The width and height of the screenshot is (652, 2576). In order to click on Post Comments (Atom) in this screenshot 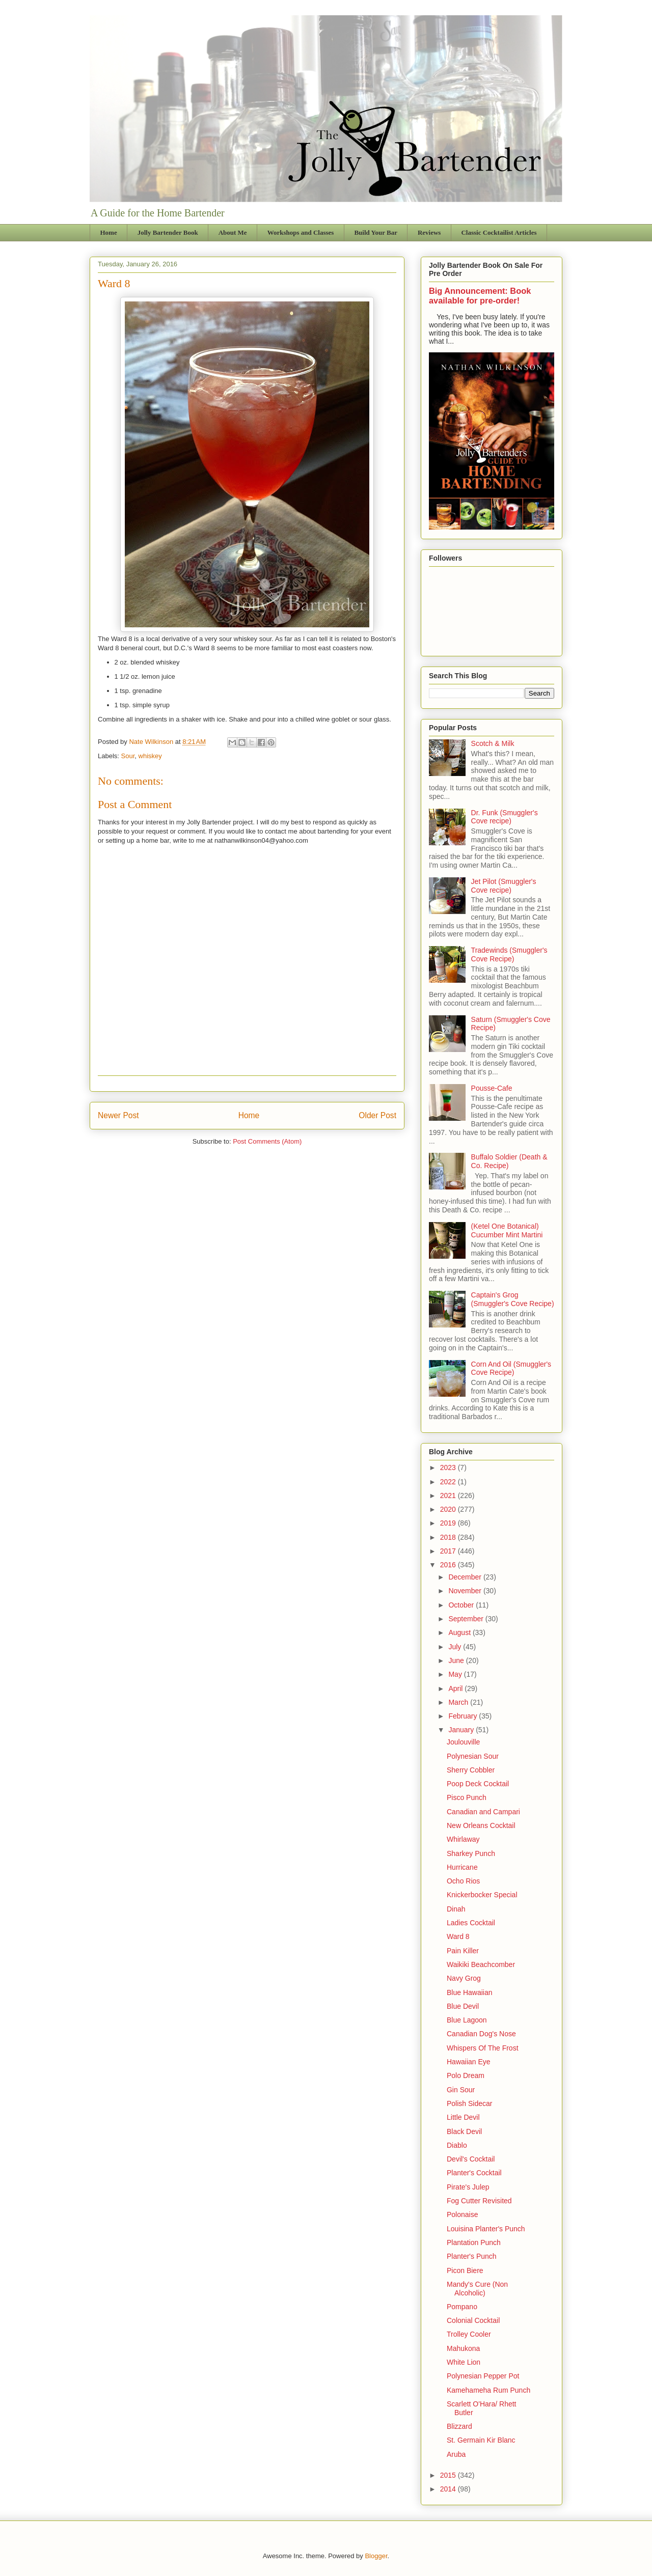, I will do `click(267, 1141)`.